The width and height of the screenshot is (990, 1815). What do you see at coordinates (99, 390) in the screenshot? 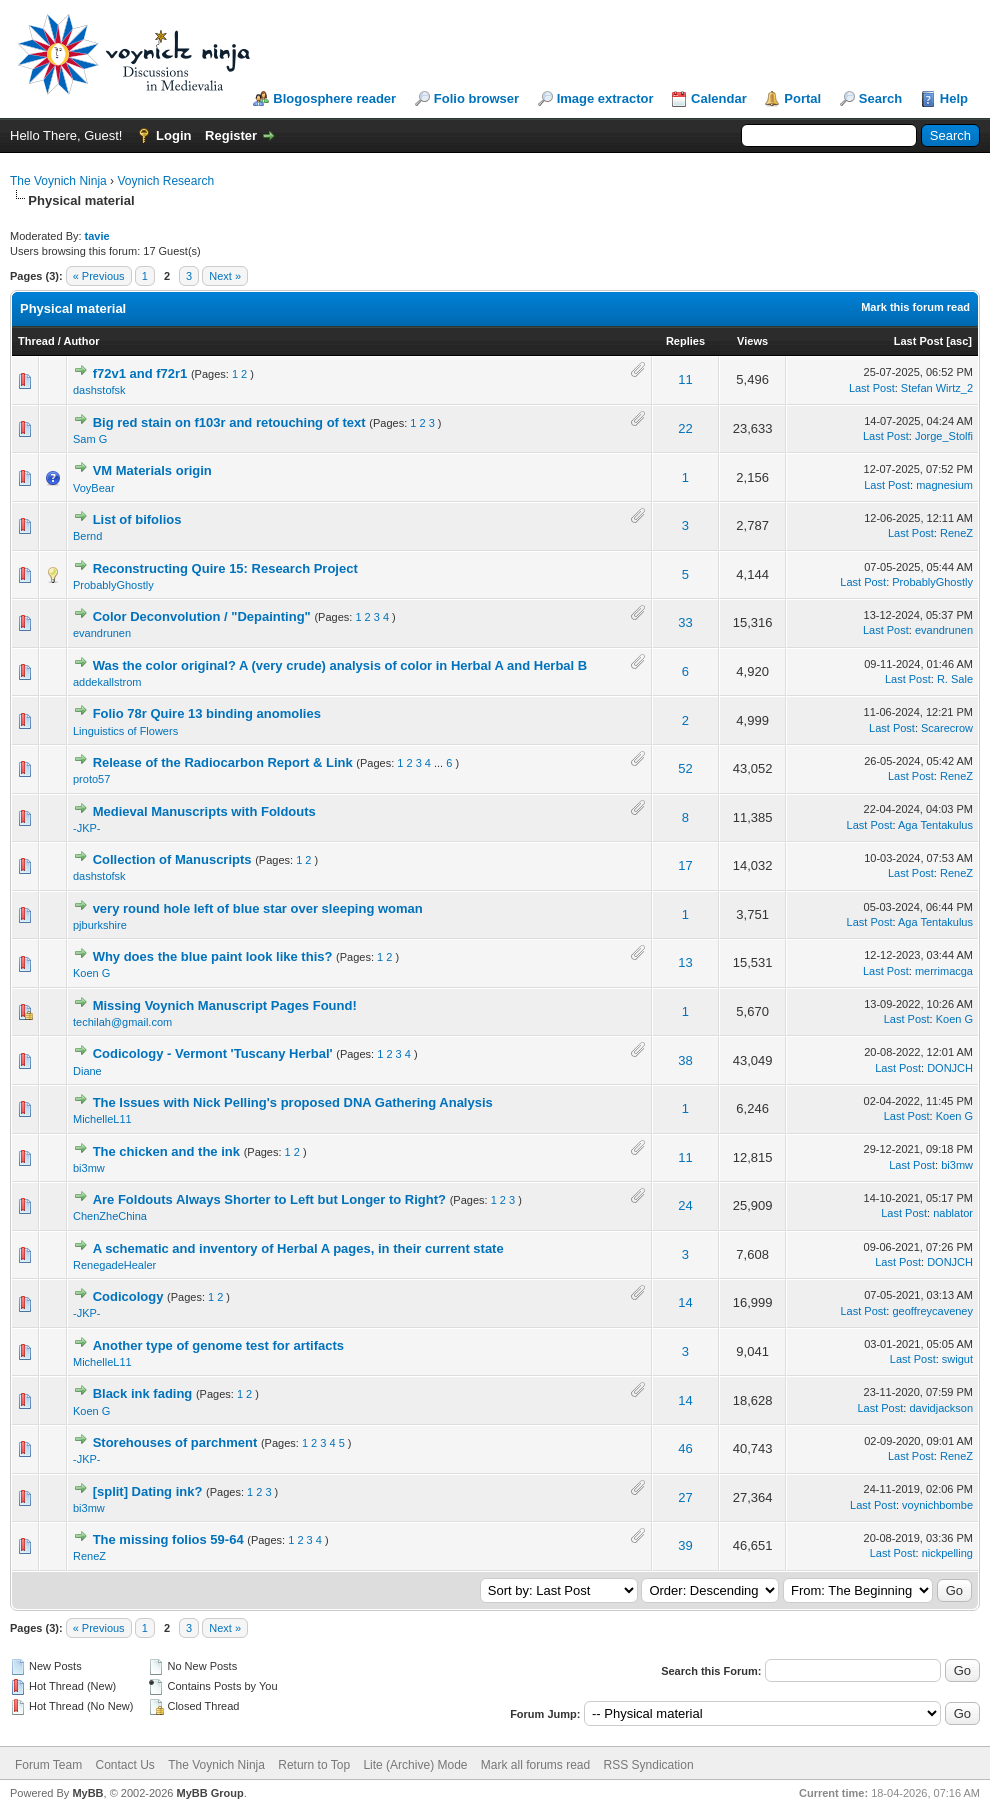
I see `dashstofsk` at bounding box center [99, 390].